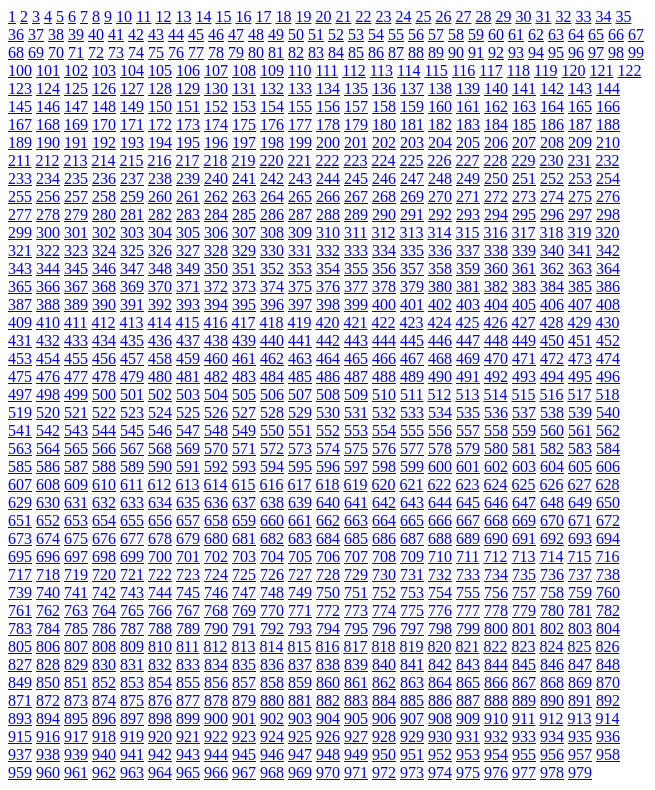 This screenshot has height=790, width=655. What do you see at coordinates (439, 232) in the screenshot?
I see `314` at bounding box center [439, 232].